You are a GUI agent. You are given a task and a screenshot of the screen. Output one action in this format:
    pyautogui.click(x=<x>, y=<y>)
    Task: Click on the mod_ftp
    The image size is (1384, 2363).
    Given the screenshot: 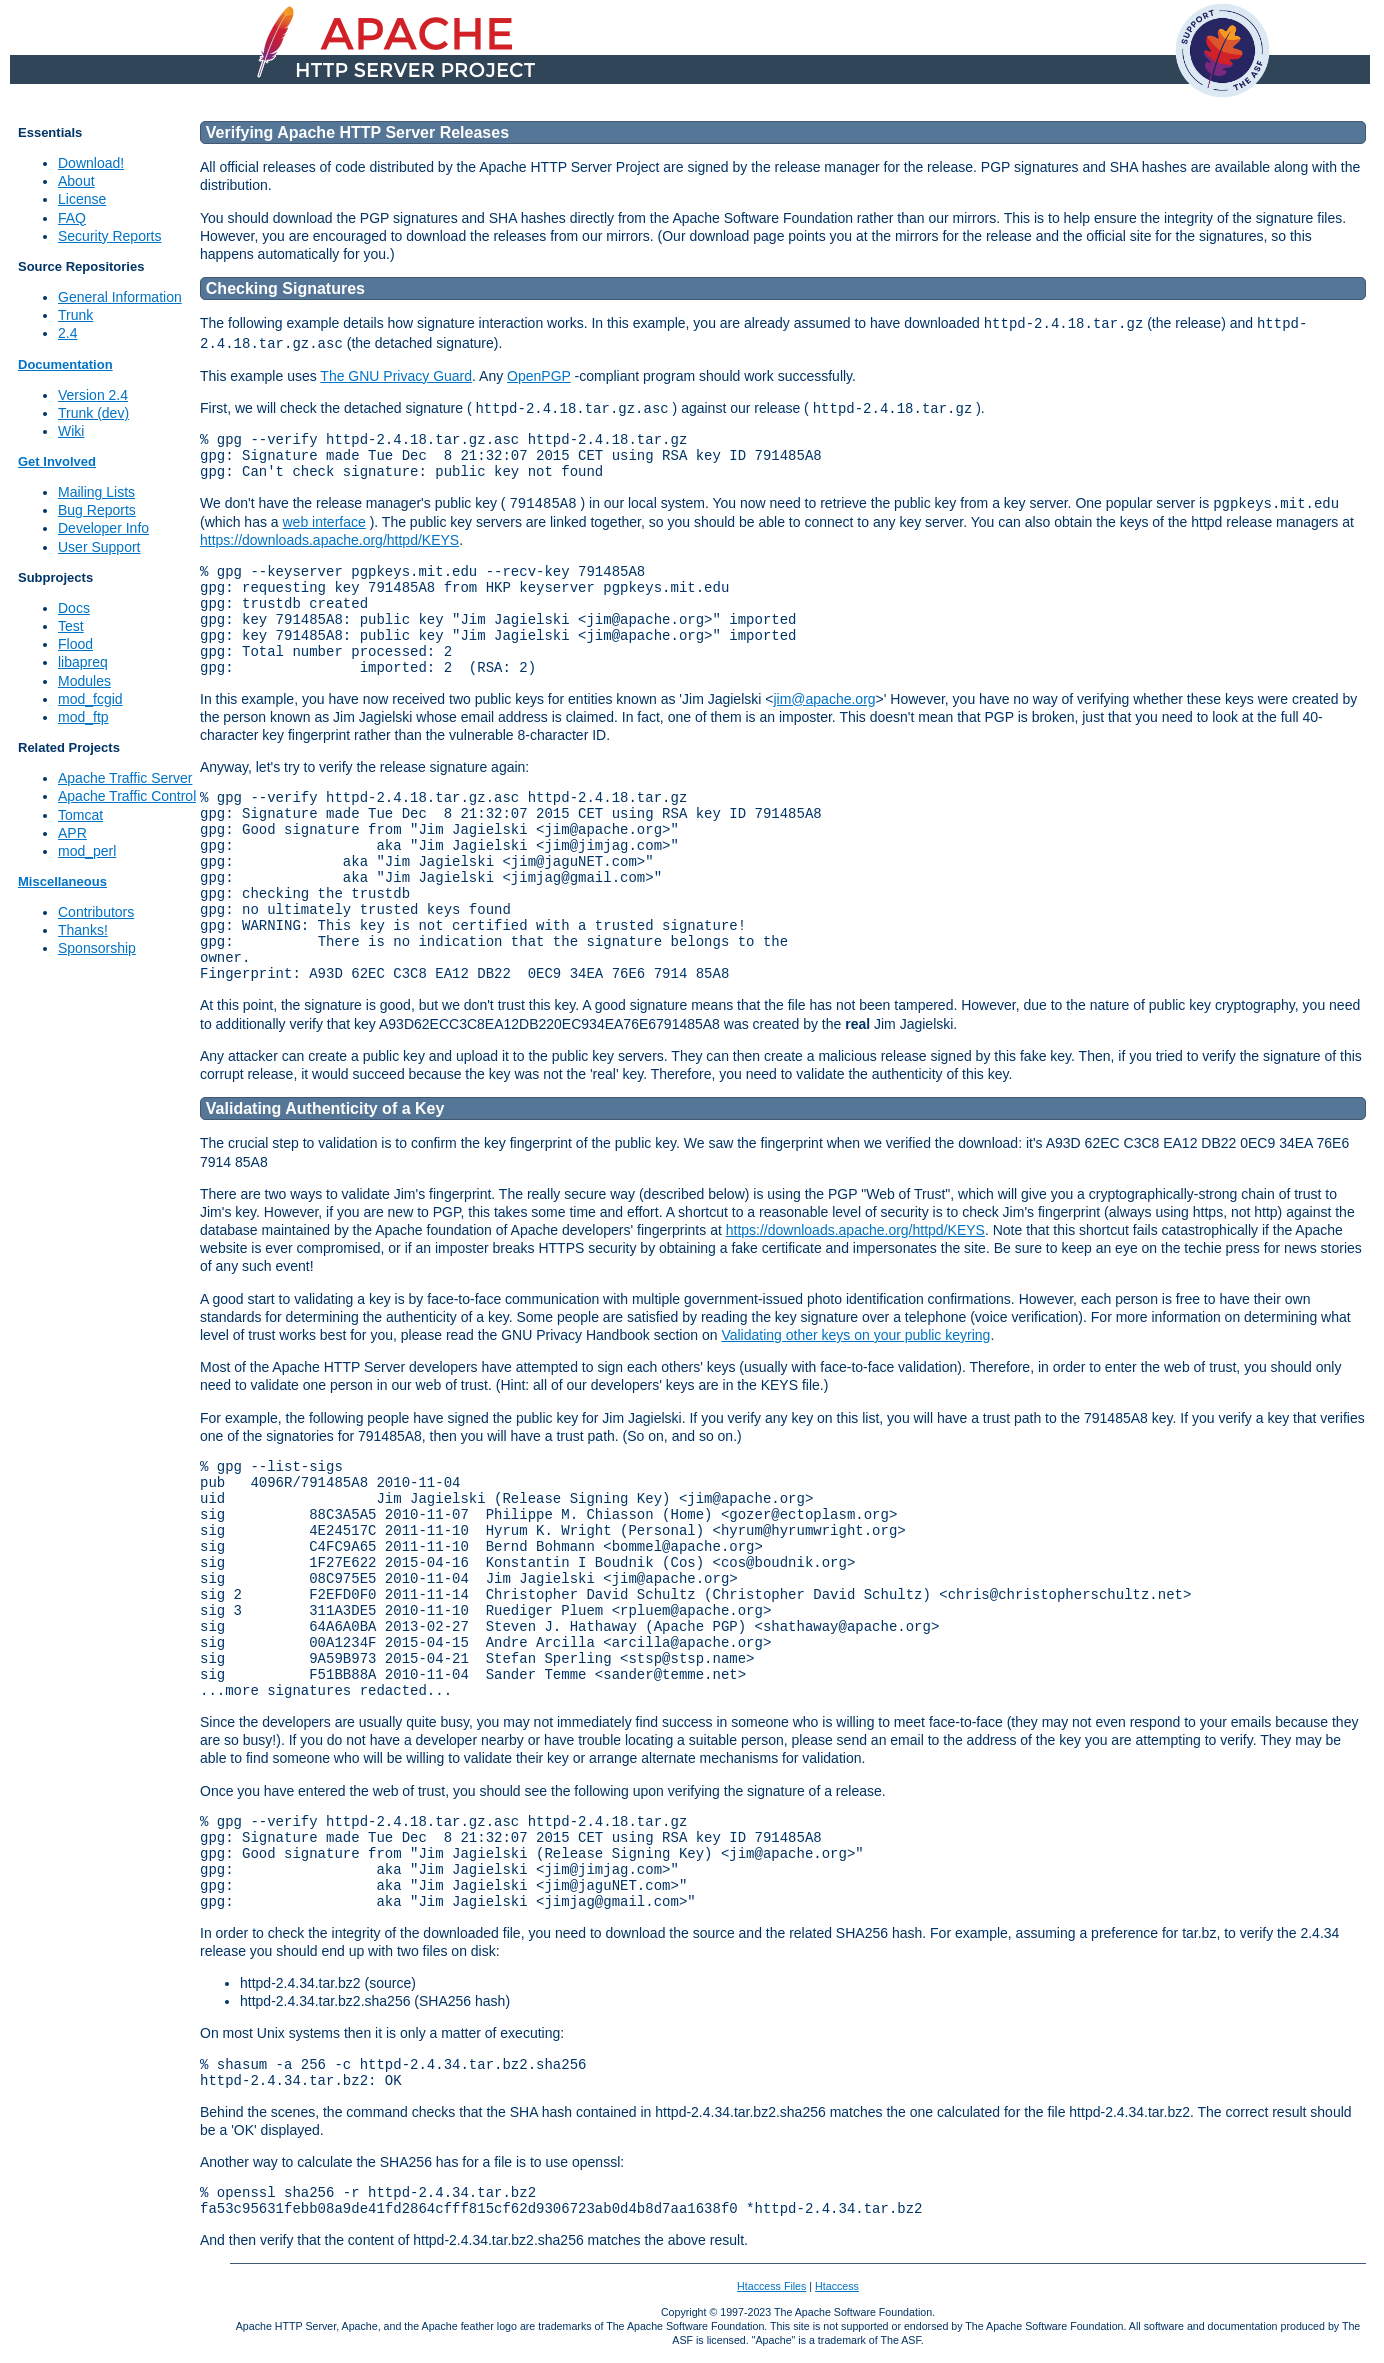 What is the action you would take?
    pyautogui.click(x=83, y=717)
    